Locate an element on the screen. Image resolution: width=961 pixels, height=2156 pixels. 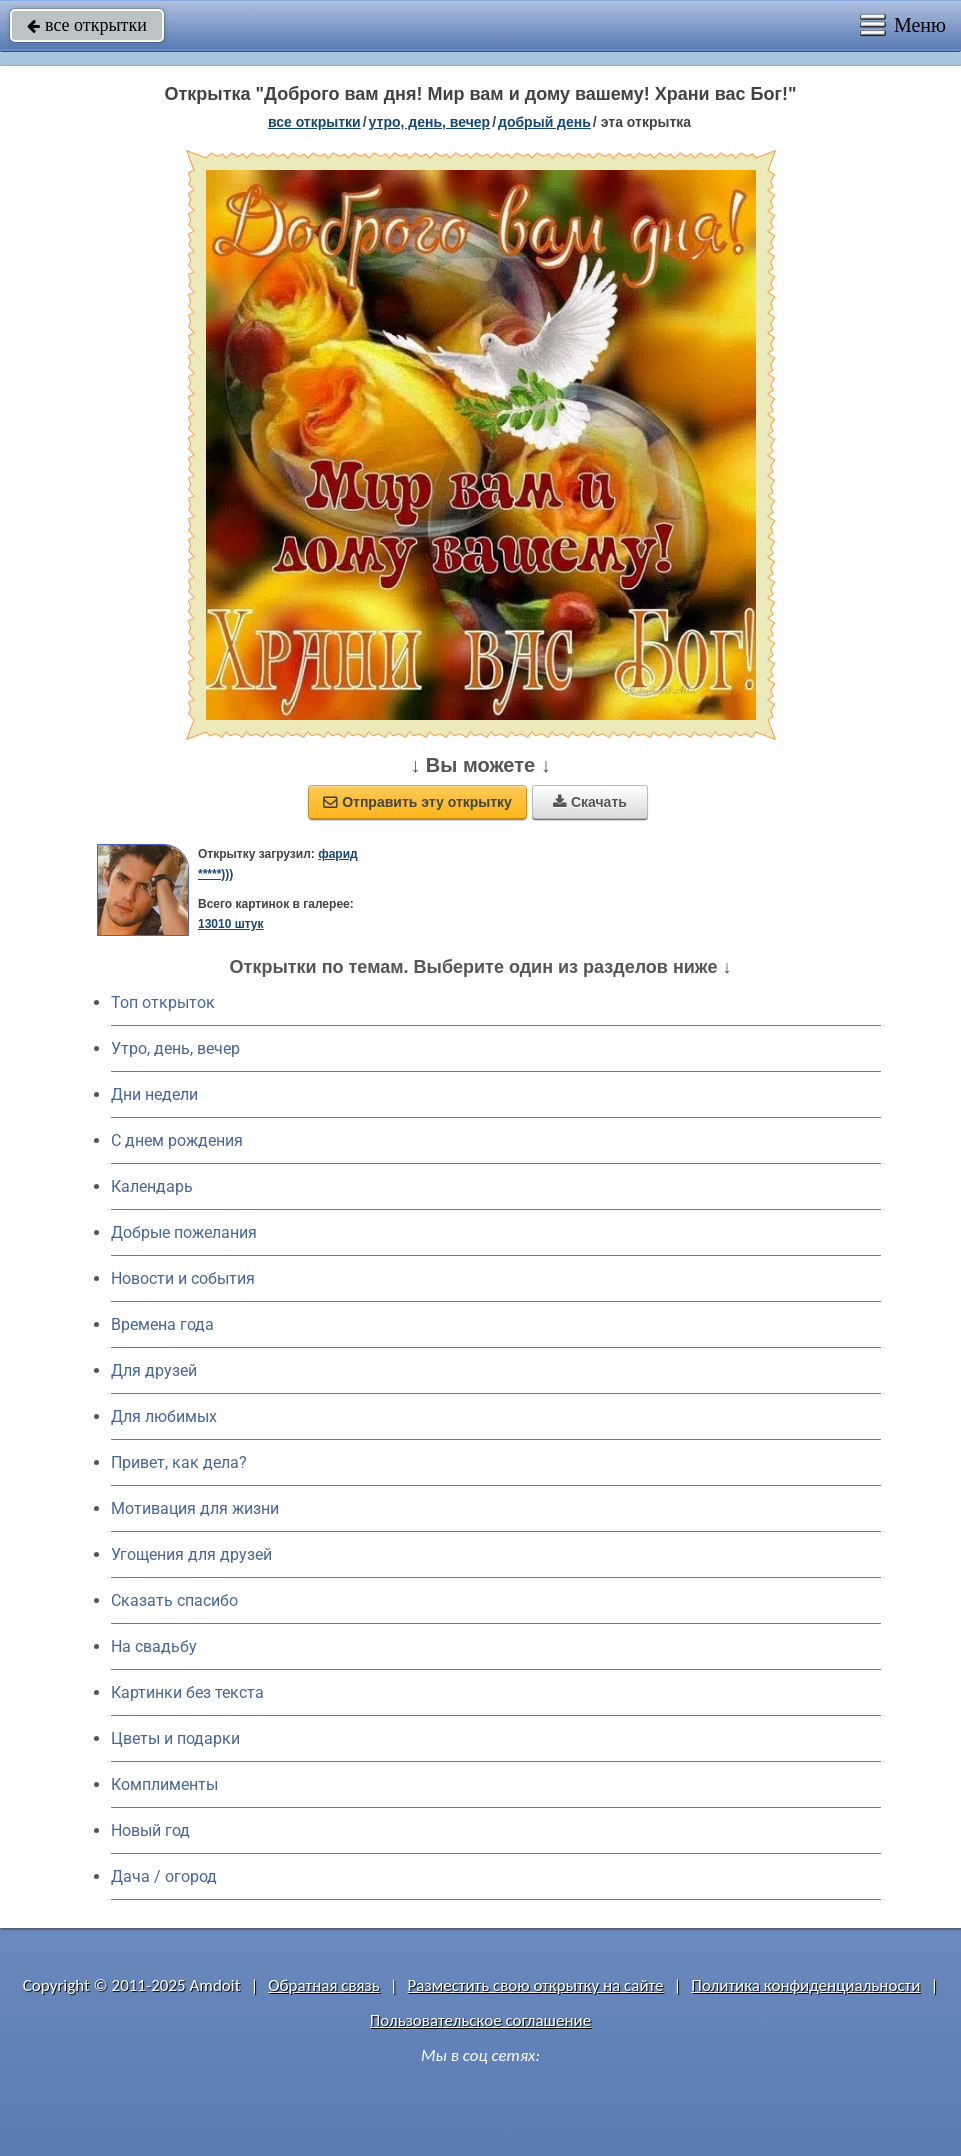
Для друзей is located at coordinates (154, 1370).